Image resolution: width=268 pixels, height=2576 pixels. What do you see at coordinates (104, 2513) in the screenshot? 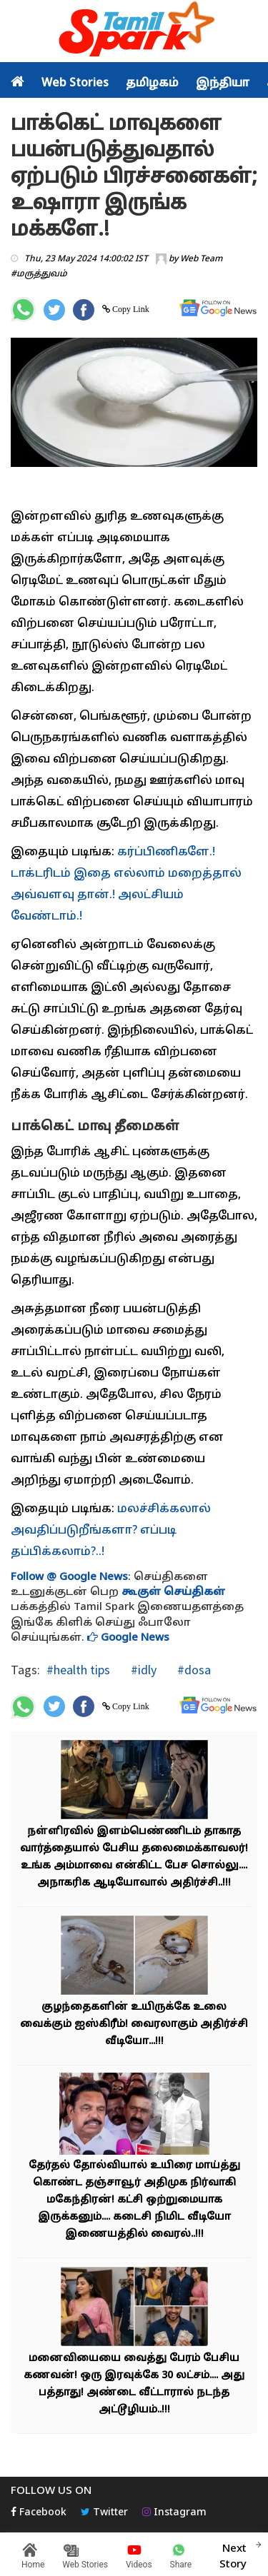
I see `Twitter` at bounding box center [104, 2513].